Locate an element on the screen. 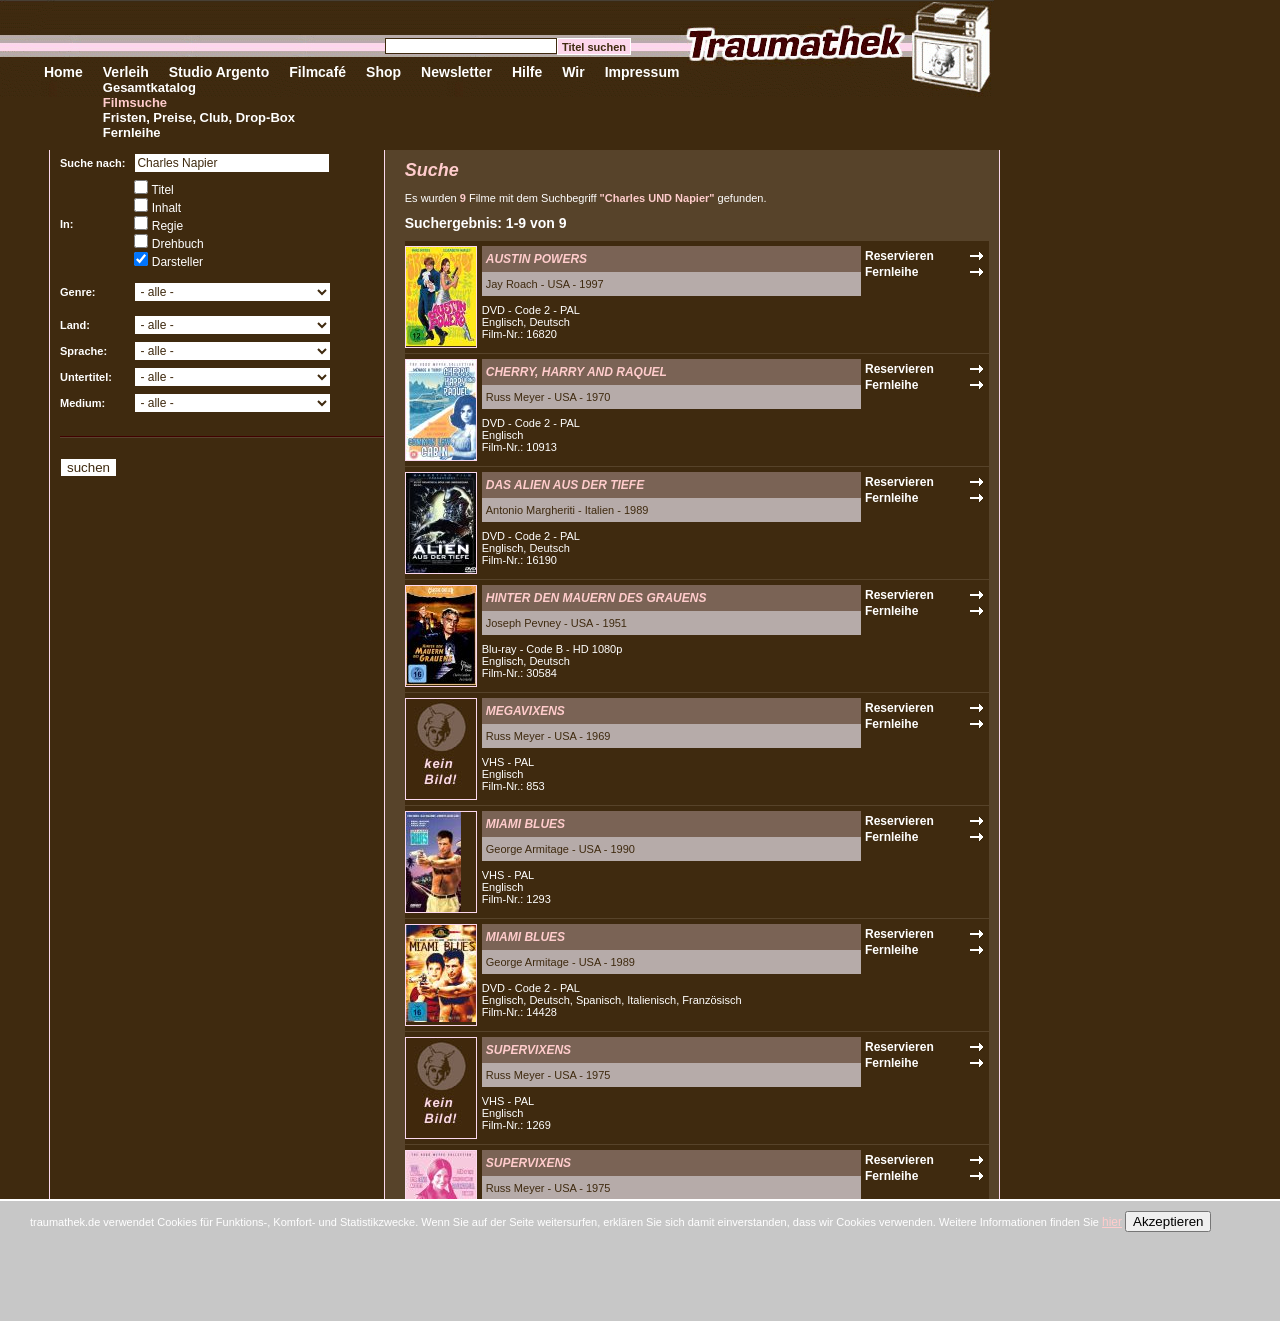 Image resolution: width=1280 pixels, height=1321 pixels. Home is located at coordinates (63, 72).